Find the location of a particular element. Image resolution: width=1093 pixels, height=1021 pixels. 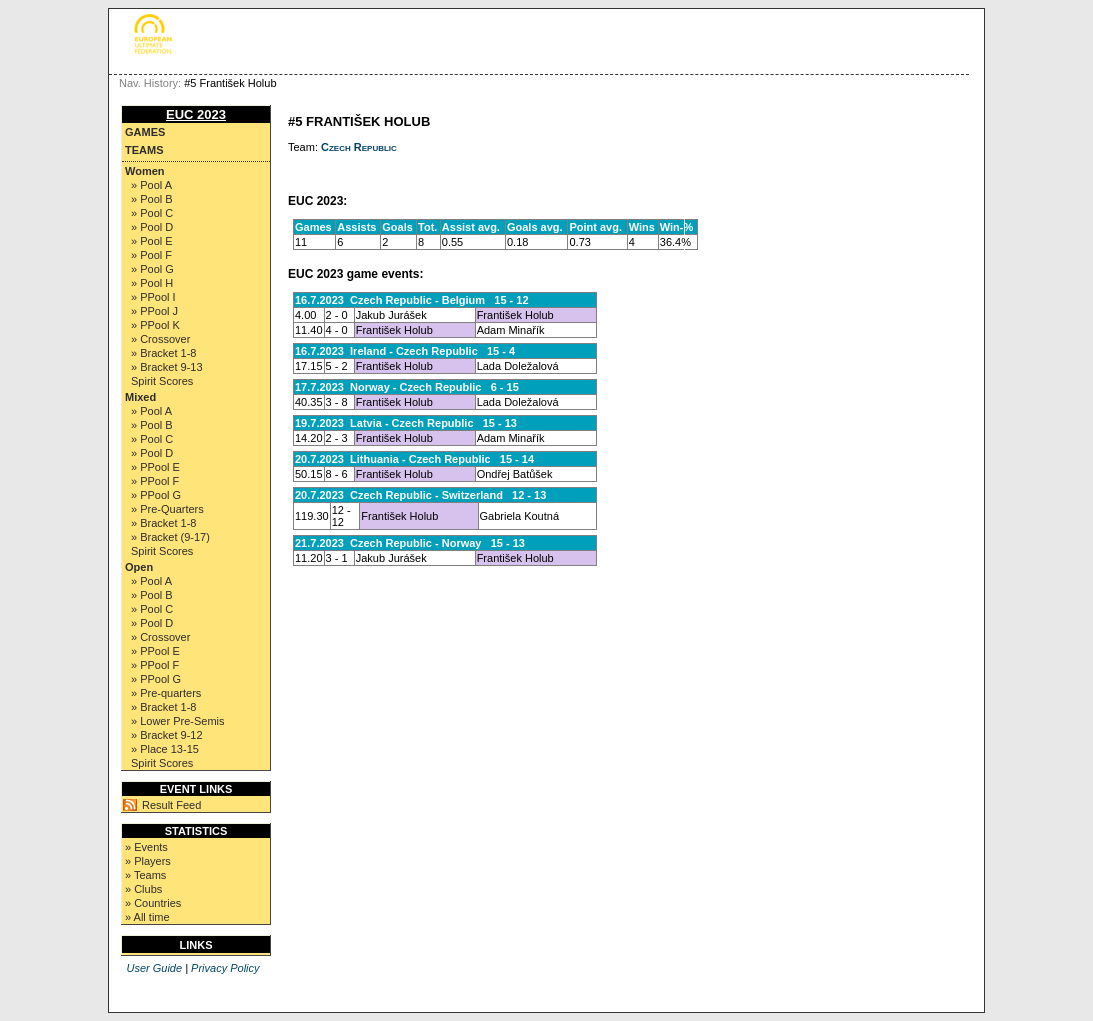

» Lower Pre-Semis is located at coordinates (178, 721).